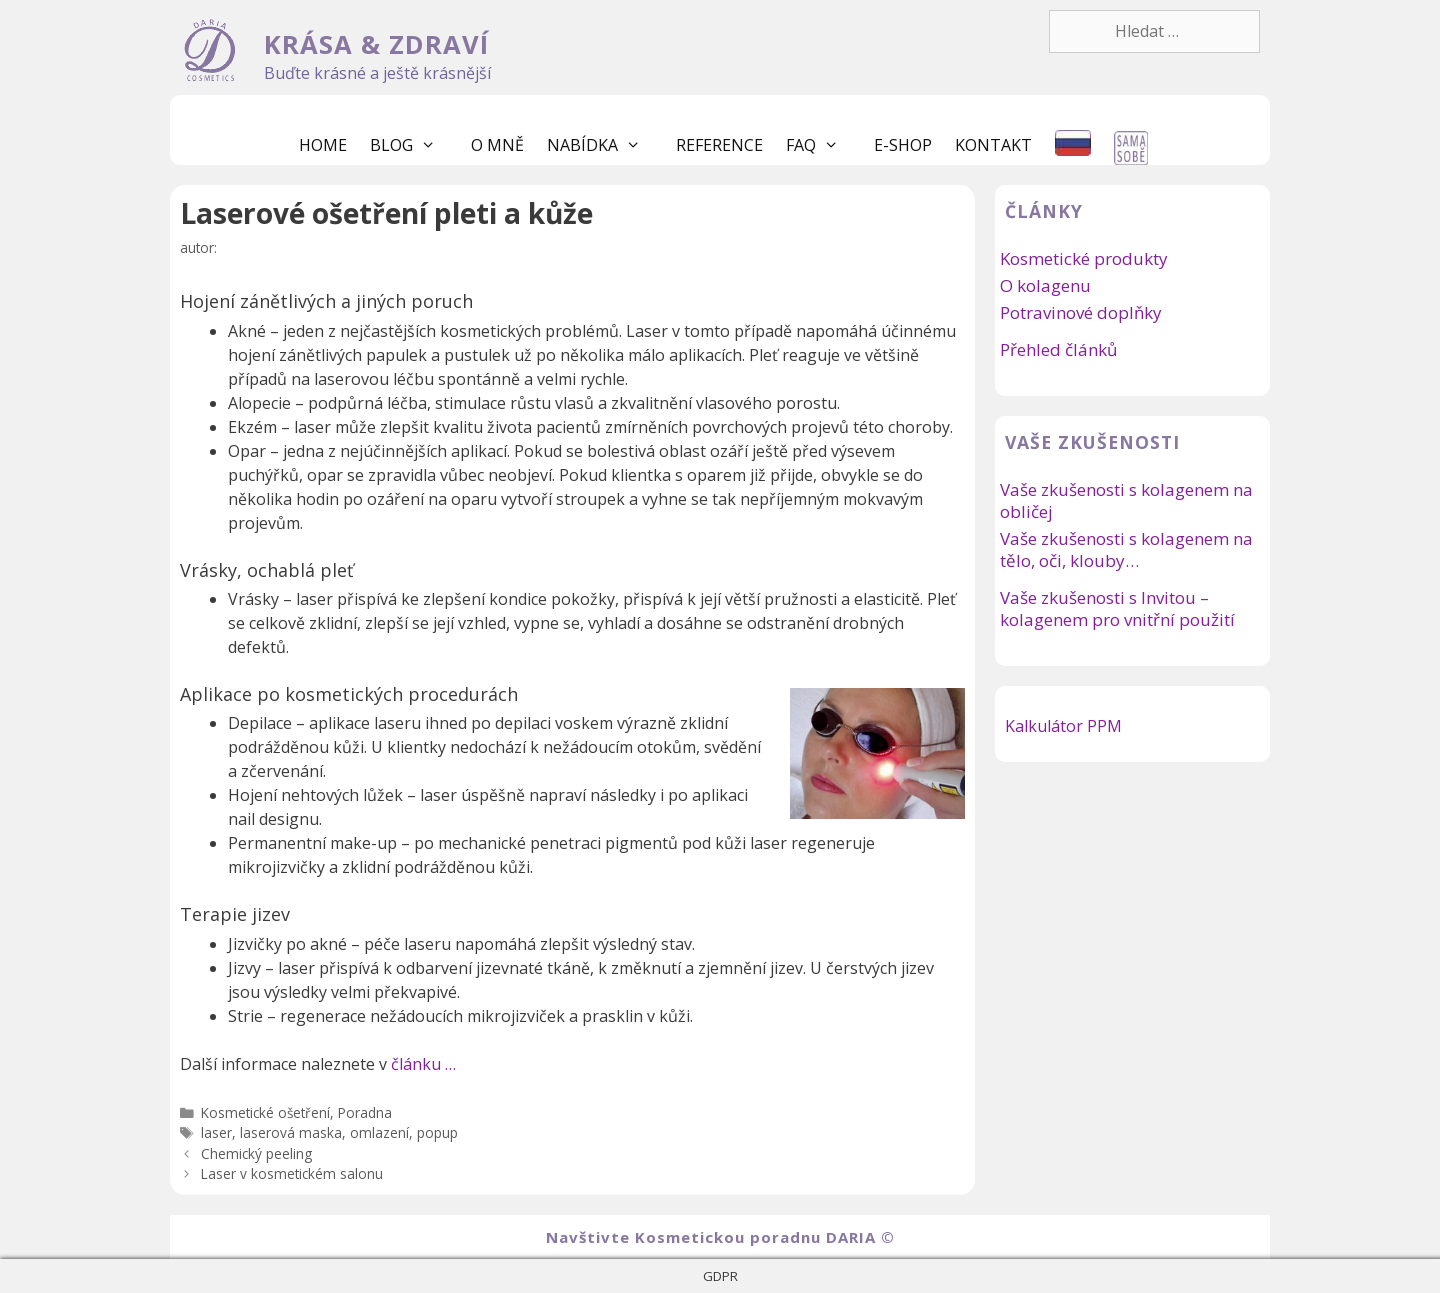 The height and width of the screenshot is (1293, 1440). I want to click on O kolagenu, so click(1045, 285).